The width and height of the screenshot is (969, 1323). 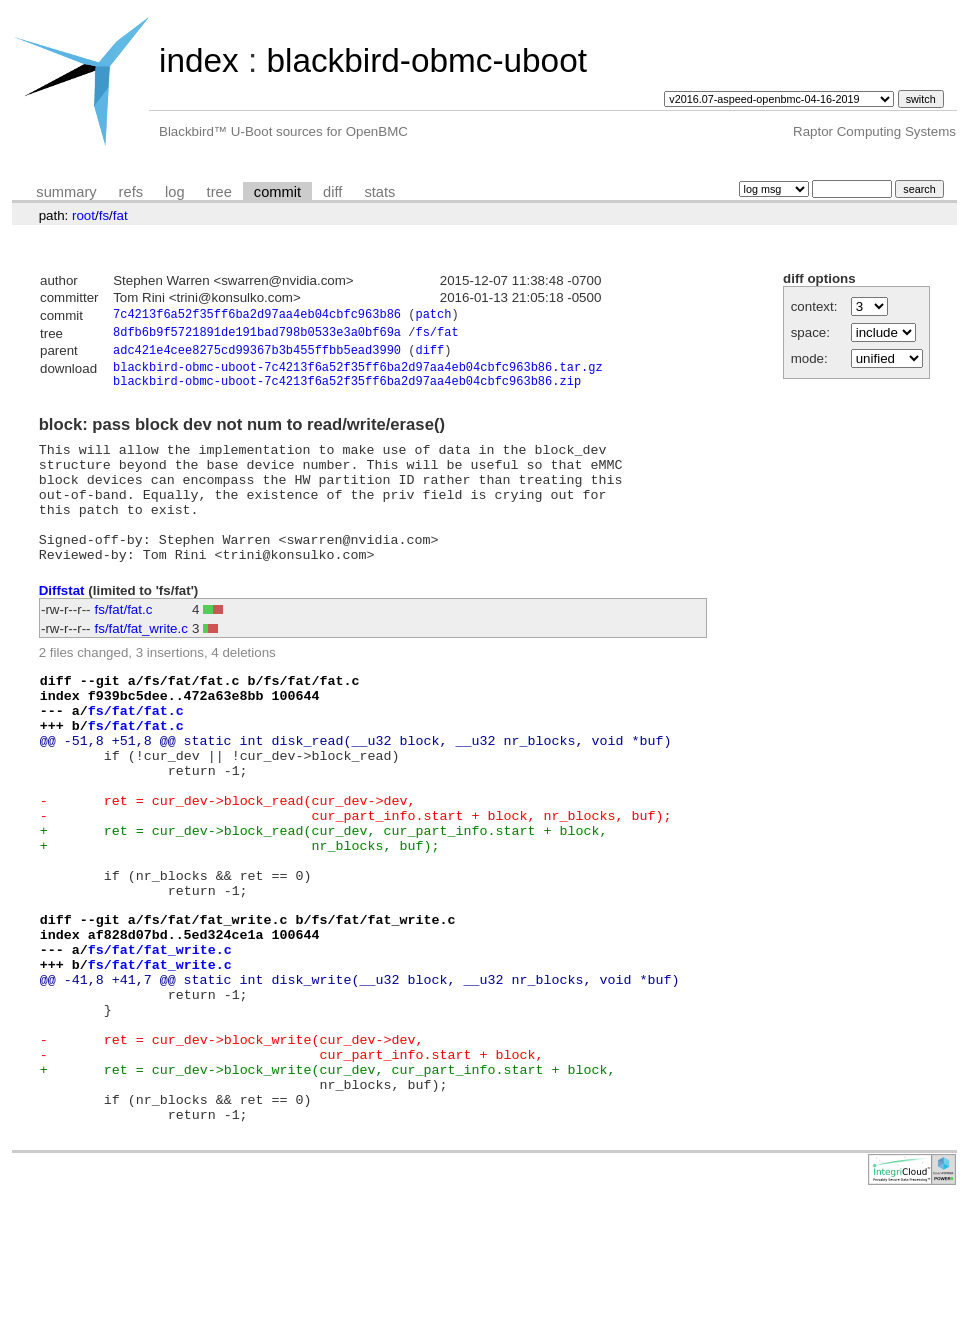 I want to click on patch, so click(x=433, y=316).